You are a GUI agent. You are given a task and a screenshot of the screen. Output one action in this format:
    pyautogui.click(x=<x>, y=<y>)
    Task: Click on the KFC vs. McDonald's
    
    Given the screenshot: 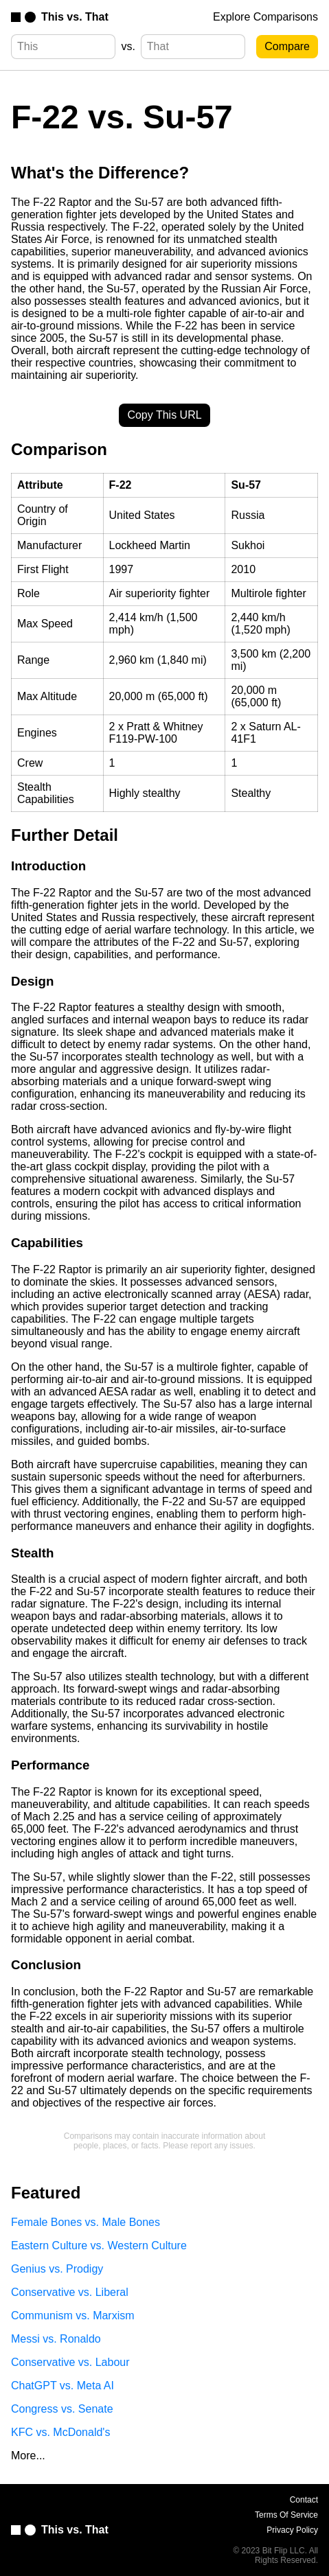 What is the action you would take?
    pyautogui.click(x=60, y=2432)
    